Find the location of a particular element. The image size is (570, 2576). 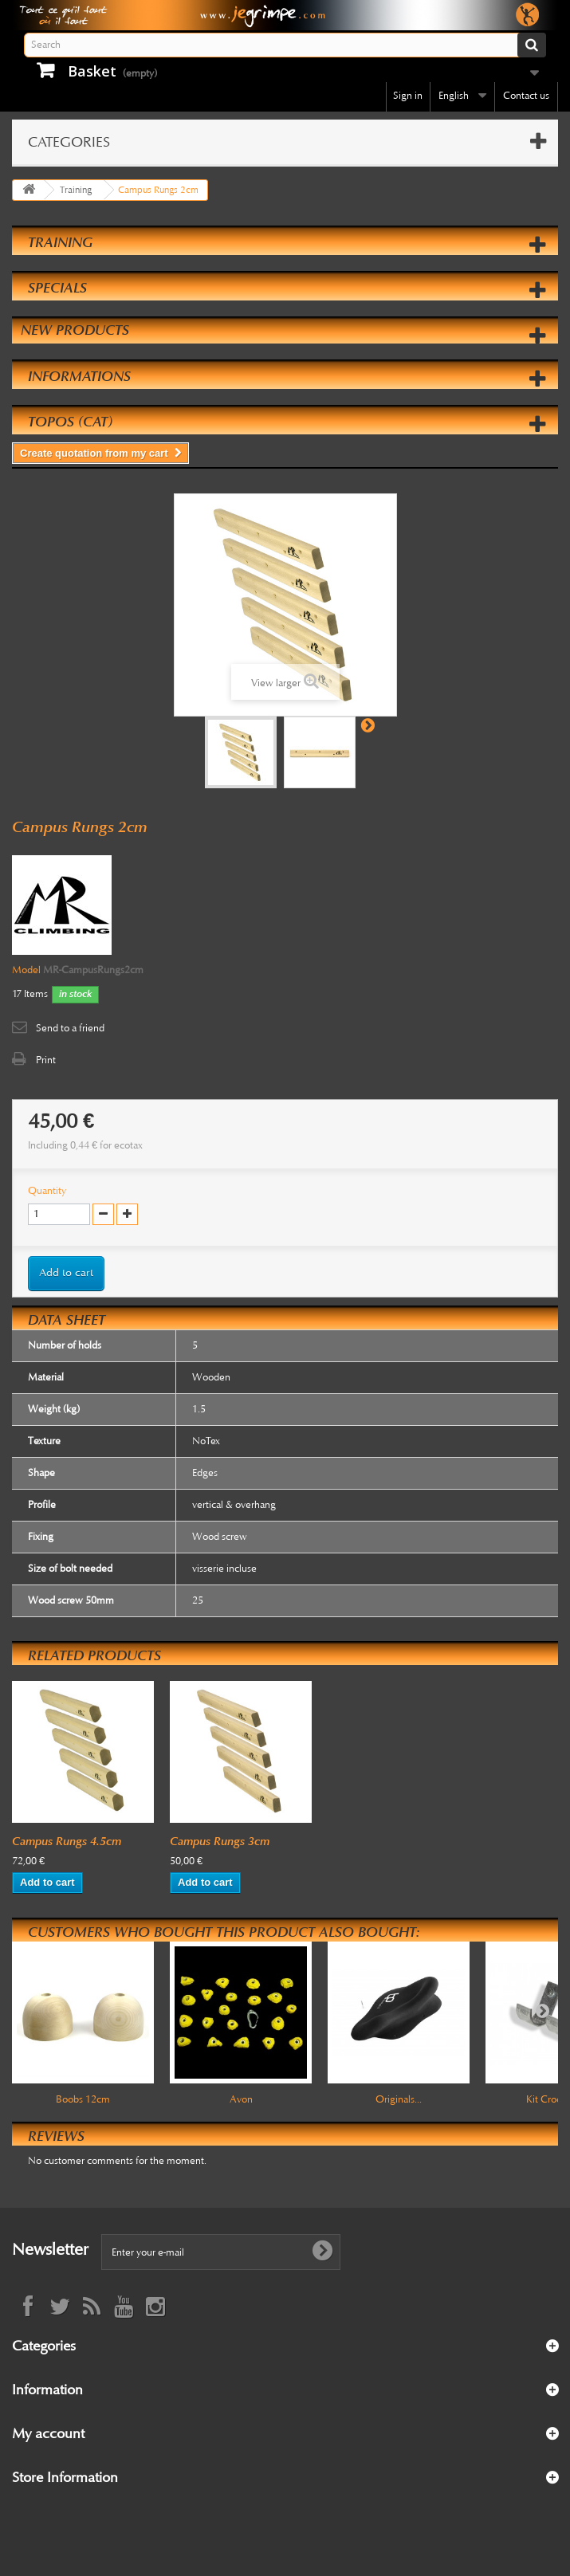

Avon is located at coordinates (241, 2099).